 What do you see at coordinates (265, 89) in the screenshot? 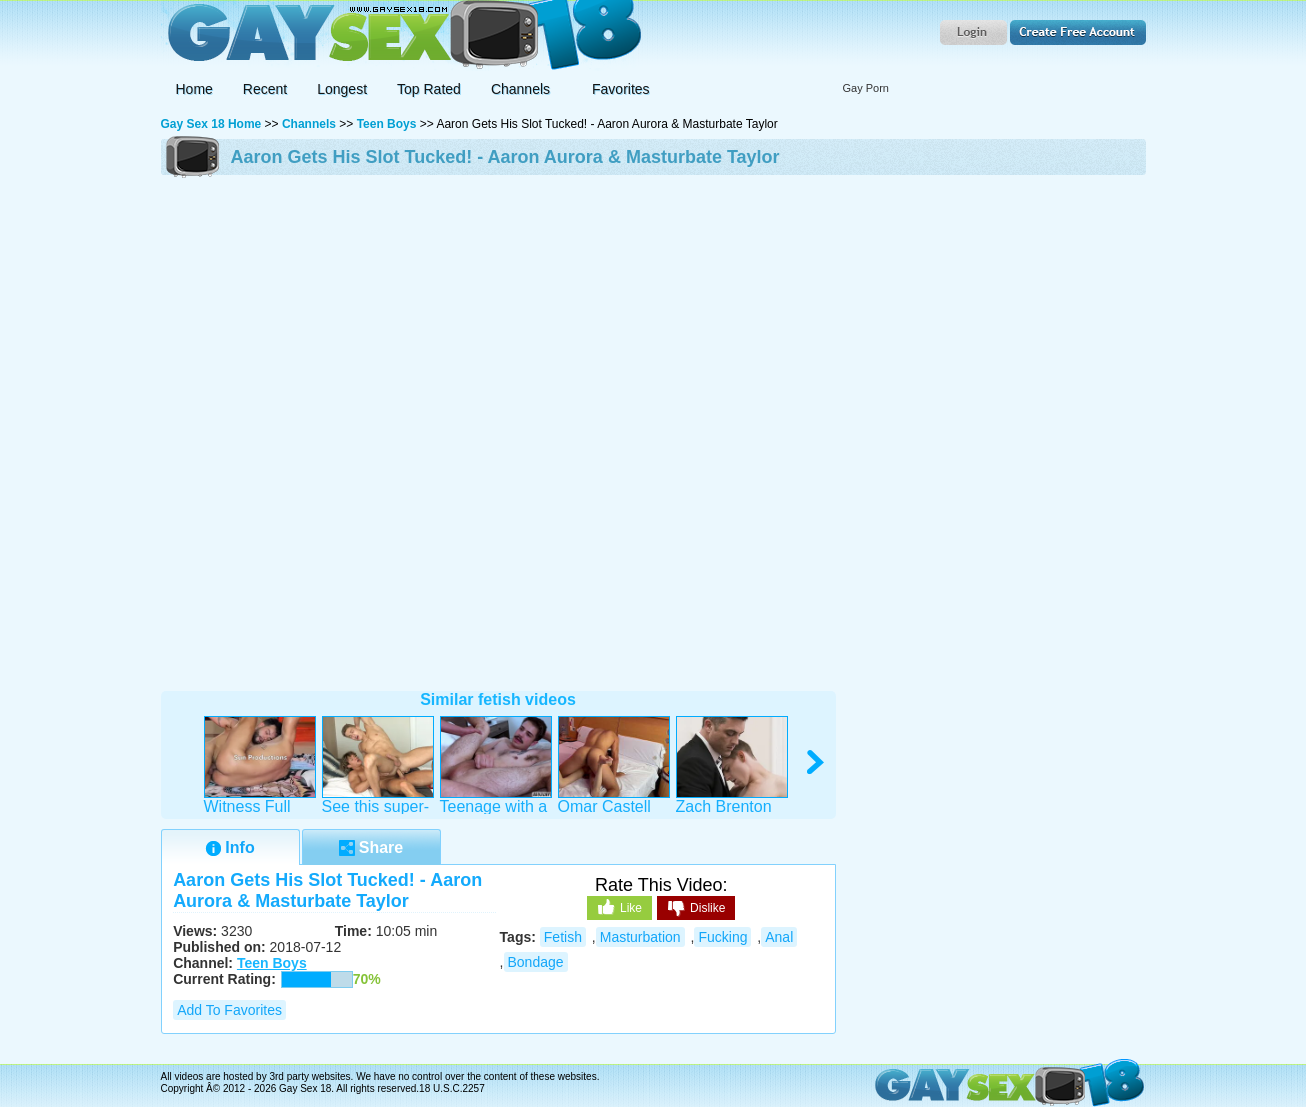
I see `Recent` at bounding box center [265, 89].